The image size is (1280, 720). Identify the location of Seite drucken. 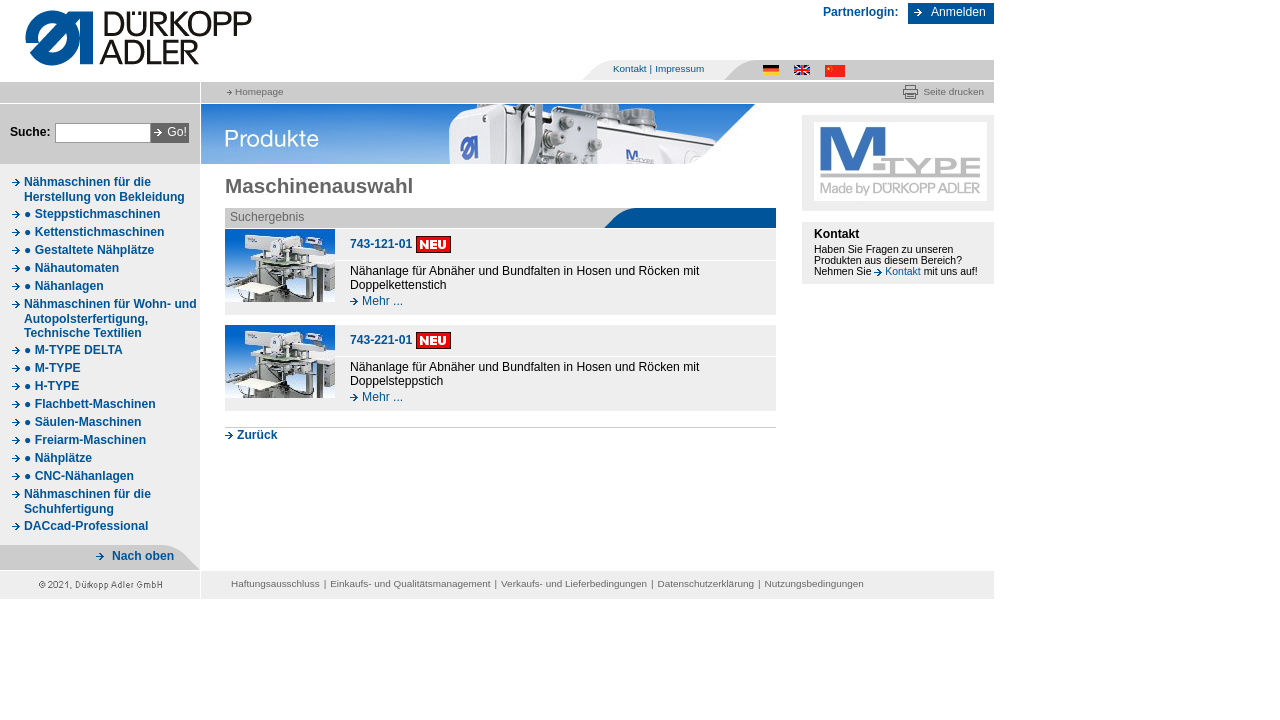
(953, 91).